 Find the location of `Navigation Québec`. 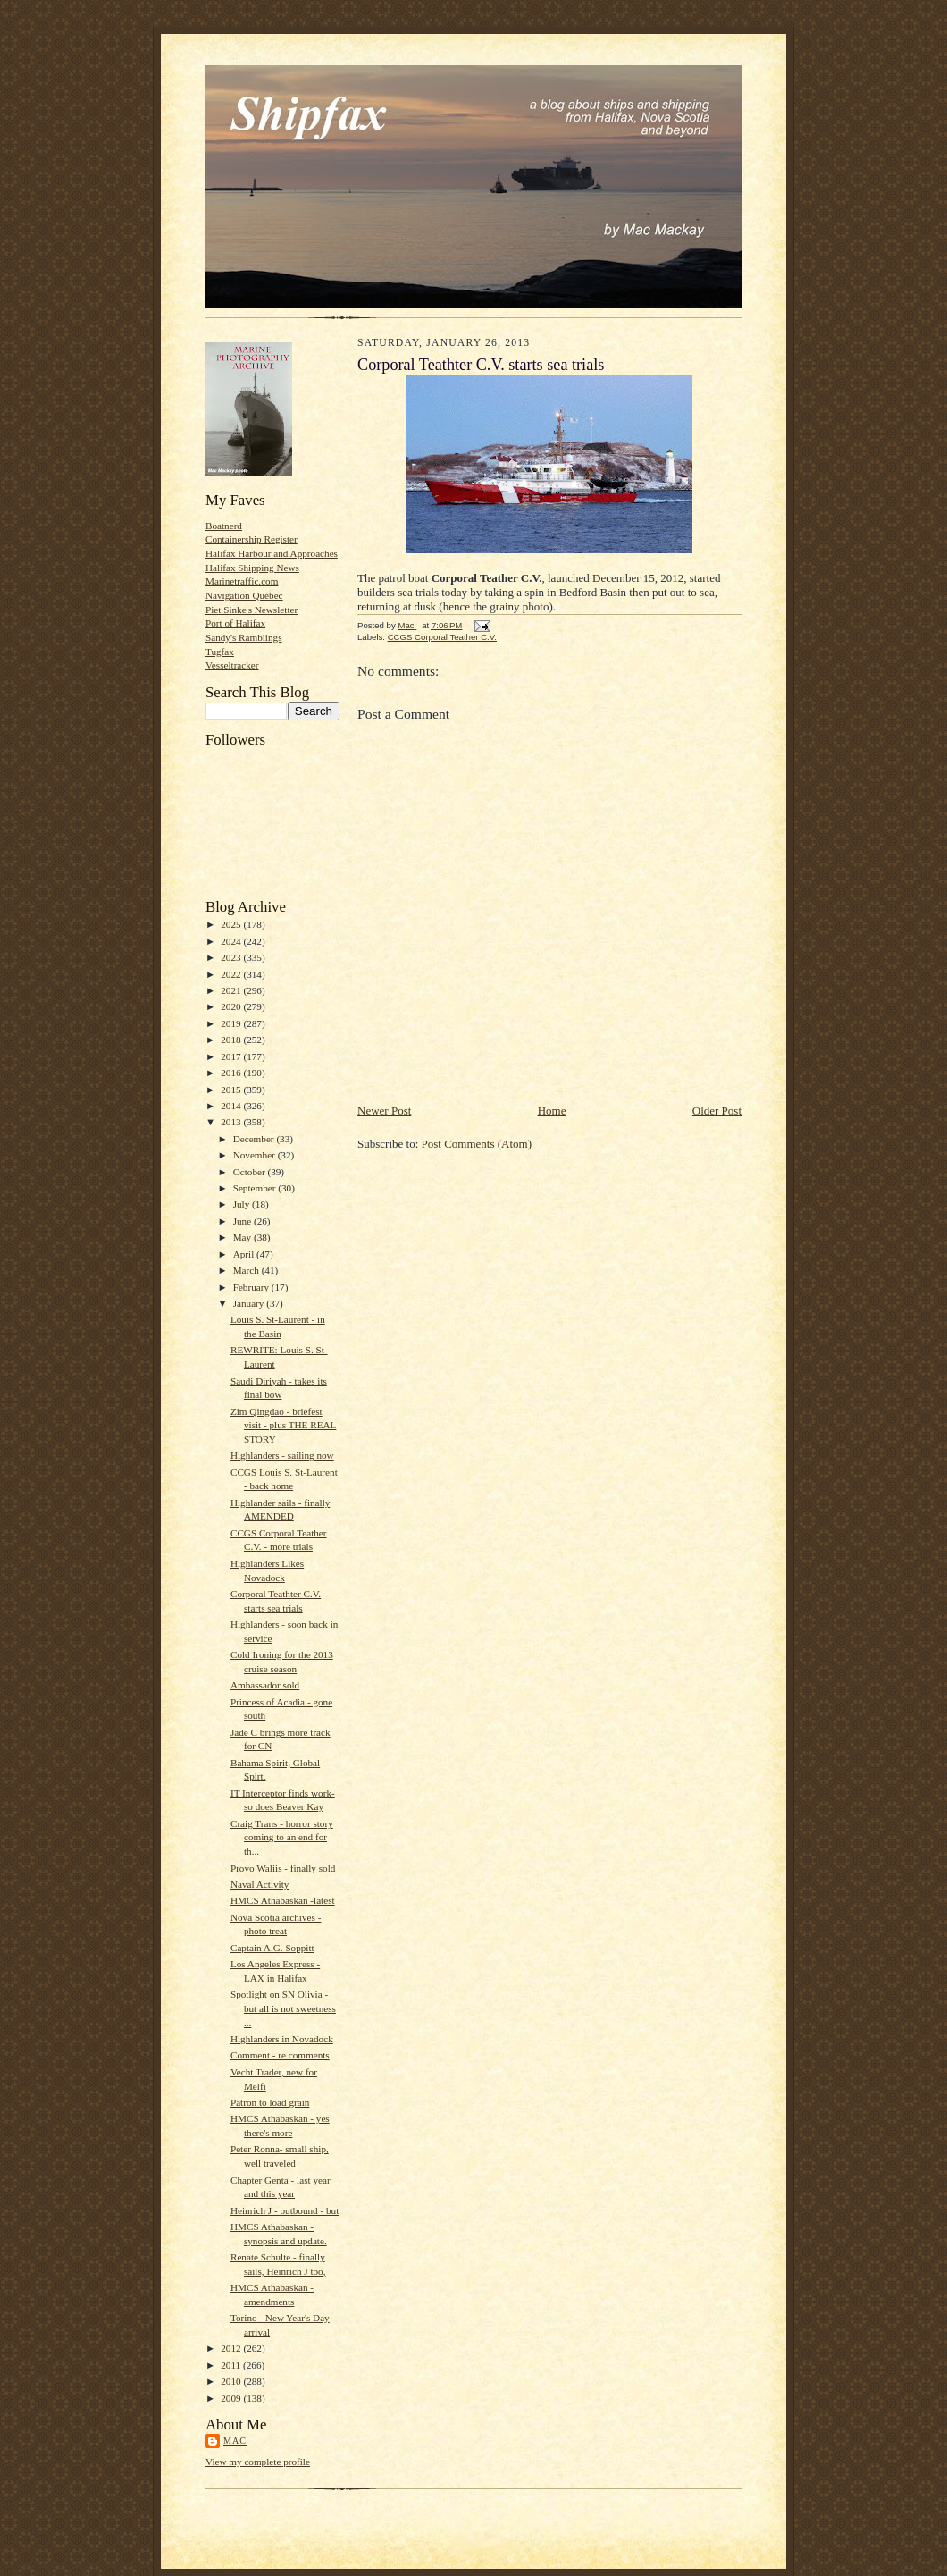

Navigation Québec is located at coordinates (244, 595).